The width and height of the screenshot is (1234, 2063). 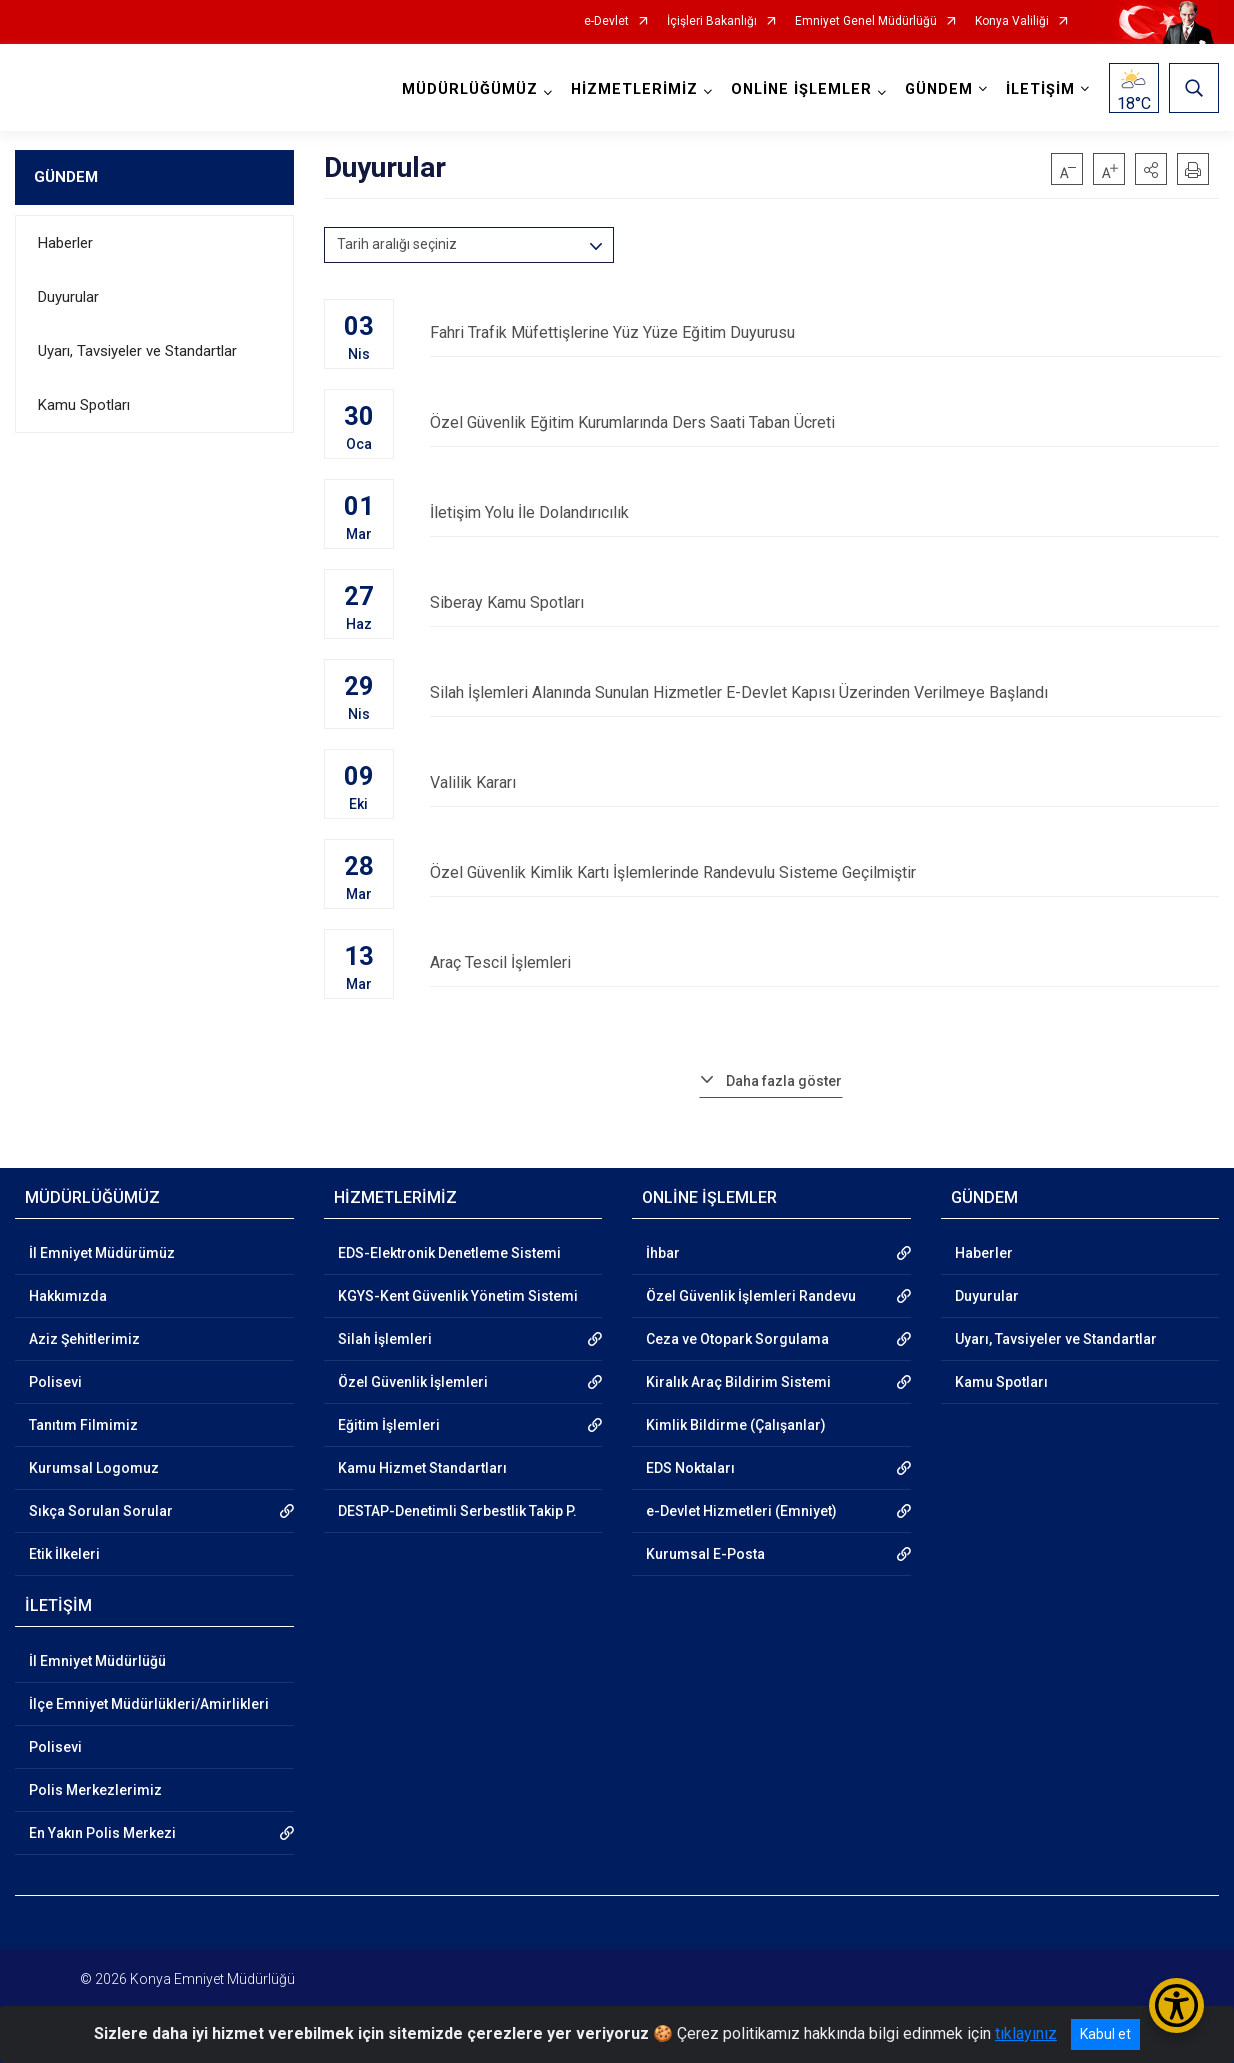 I want to click on İhbar, so click(x=663, y=1253).